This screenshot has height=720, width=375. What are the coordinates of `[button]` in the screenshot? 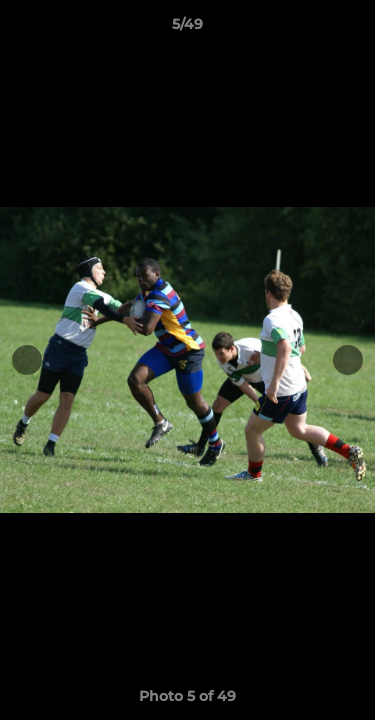 It's located at (351, 29).